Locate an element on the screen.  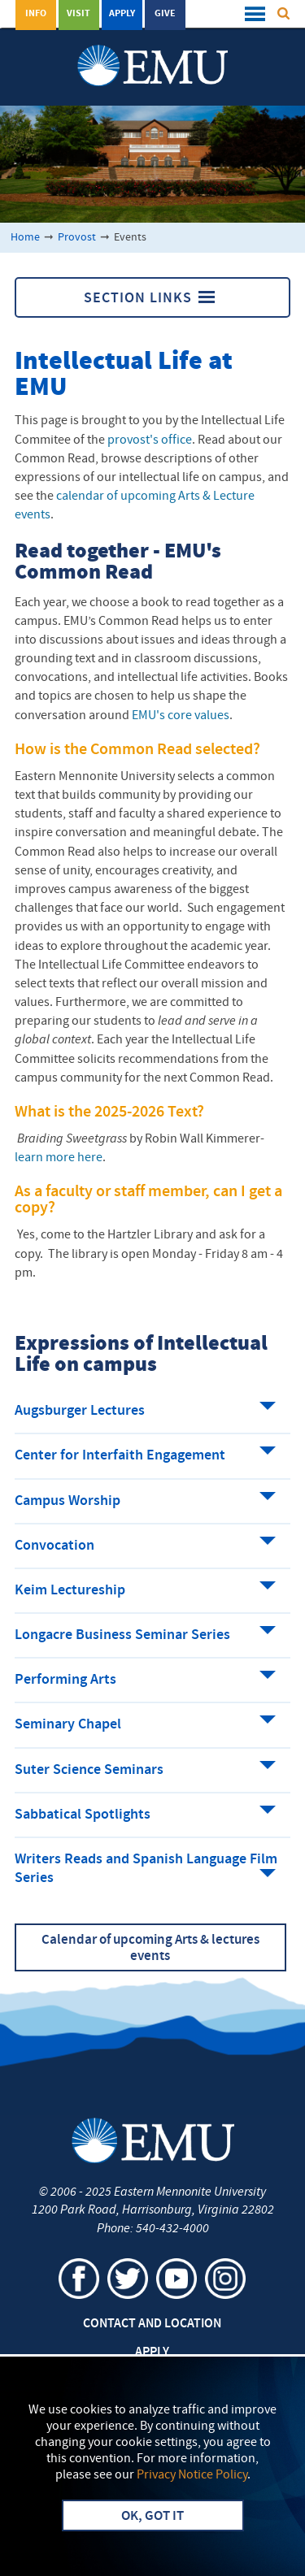
Privacy Notice Policy is located at coordinates (192, 2475).